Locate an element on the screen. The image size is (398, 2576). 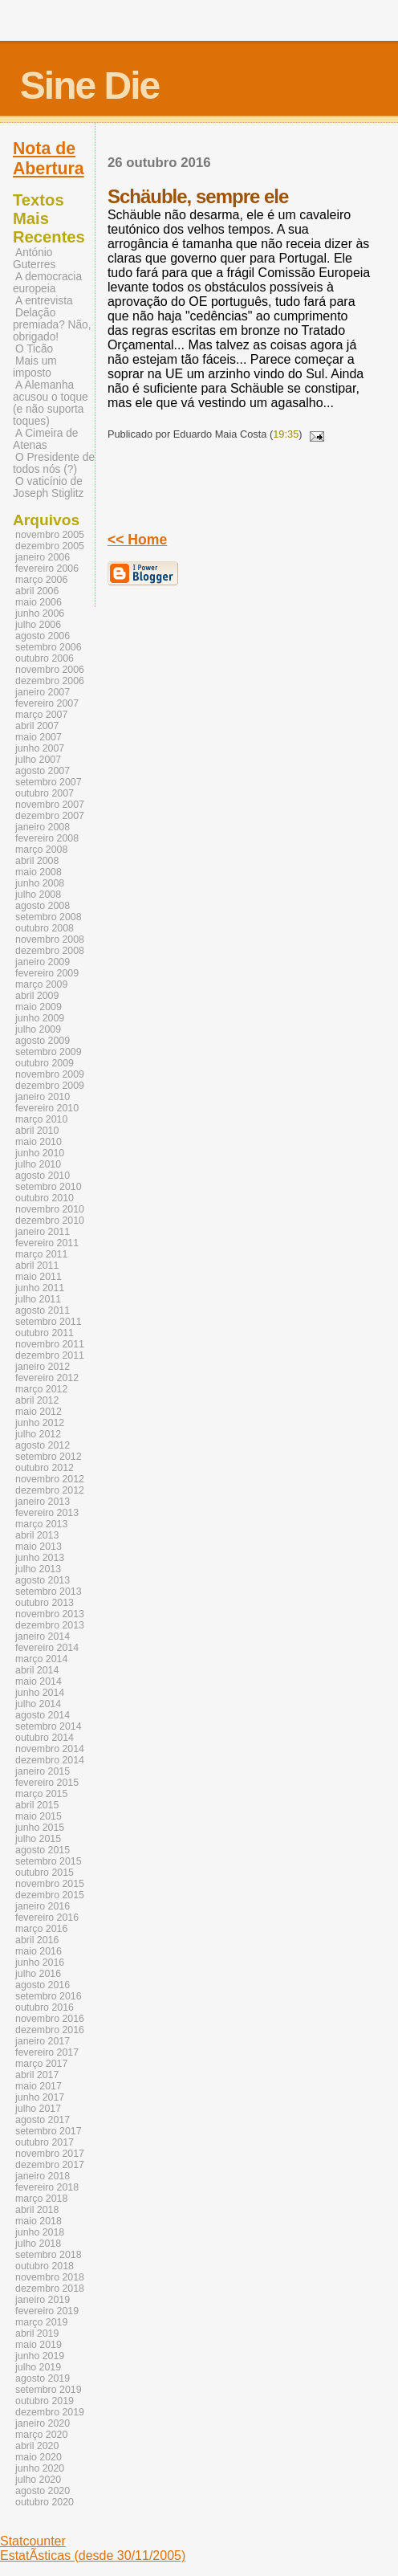
janeiro 2015 is located at coordinates (42, 1771).